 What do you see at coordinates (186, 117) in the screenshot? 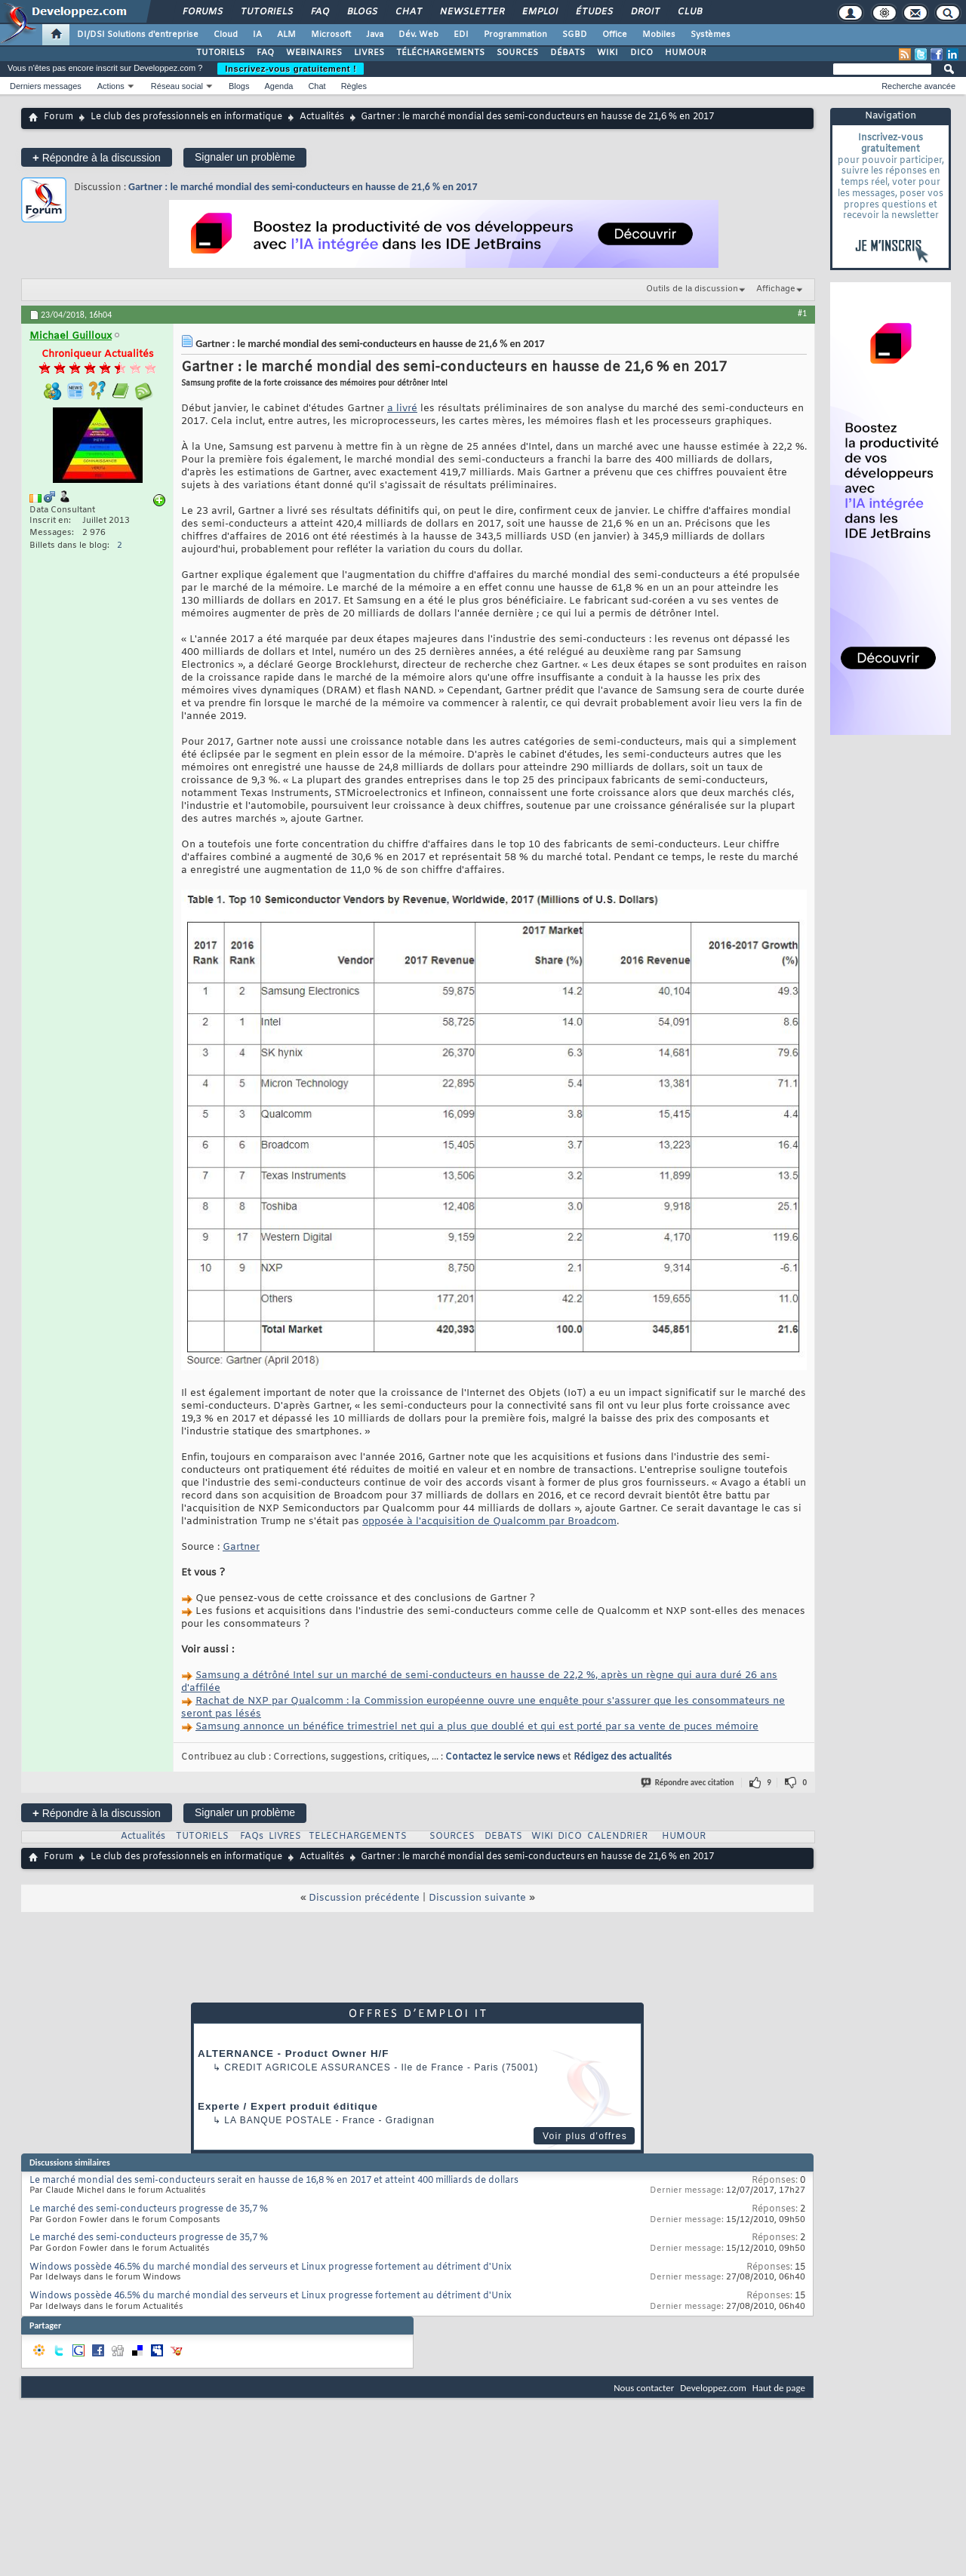
I see `Le club des professionnels en informatique` at bounding box center [186, 117].